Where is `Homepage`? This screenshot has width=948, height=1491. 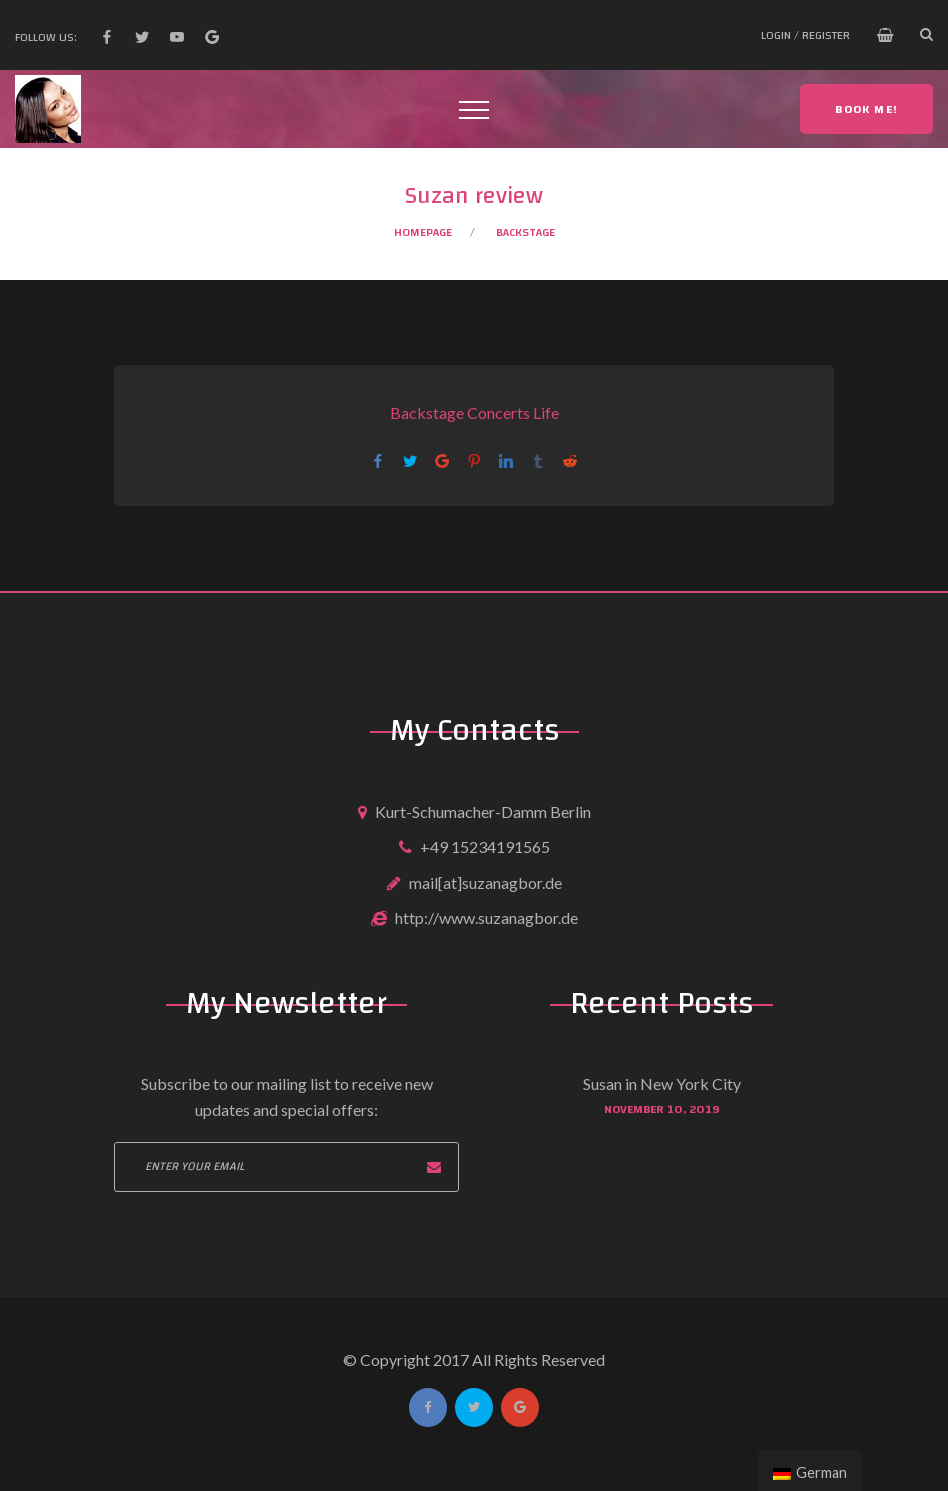
Homepage is located at coordinates (423, 232).